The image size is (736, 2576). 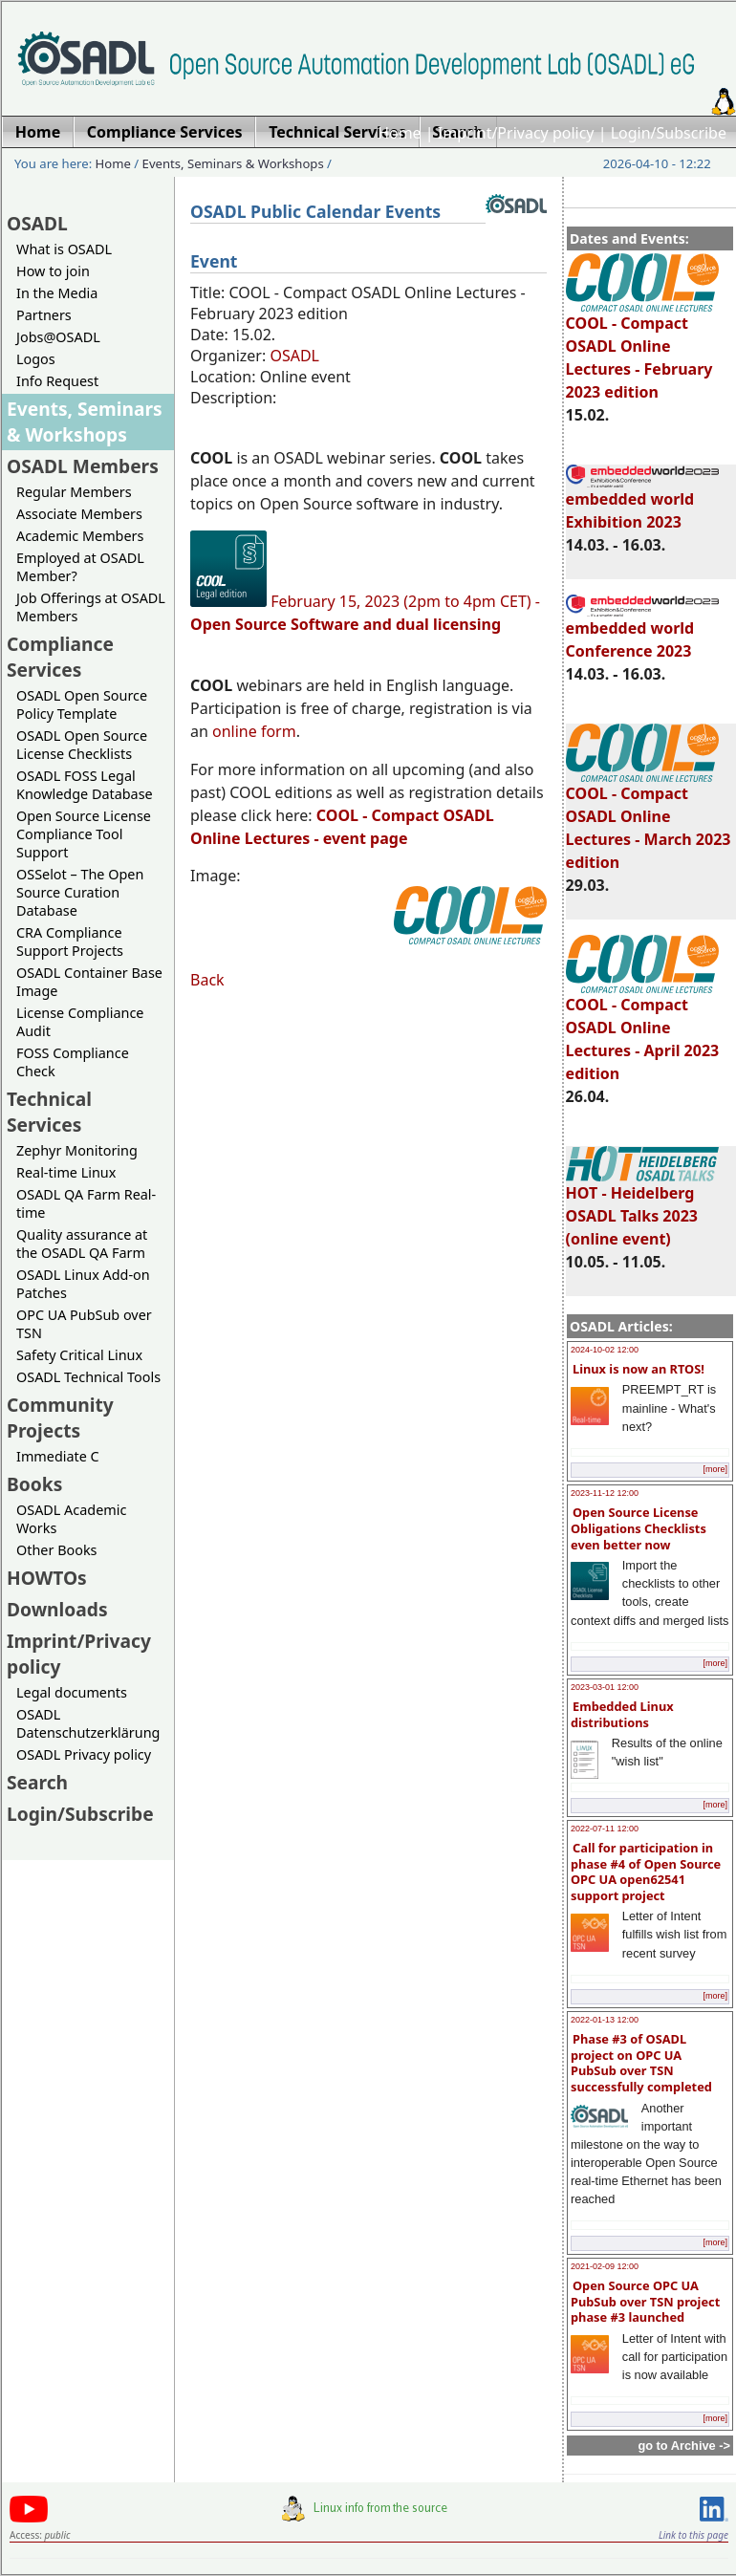 I want to click on What is OSADL, so click(x=64, y=249).